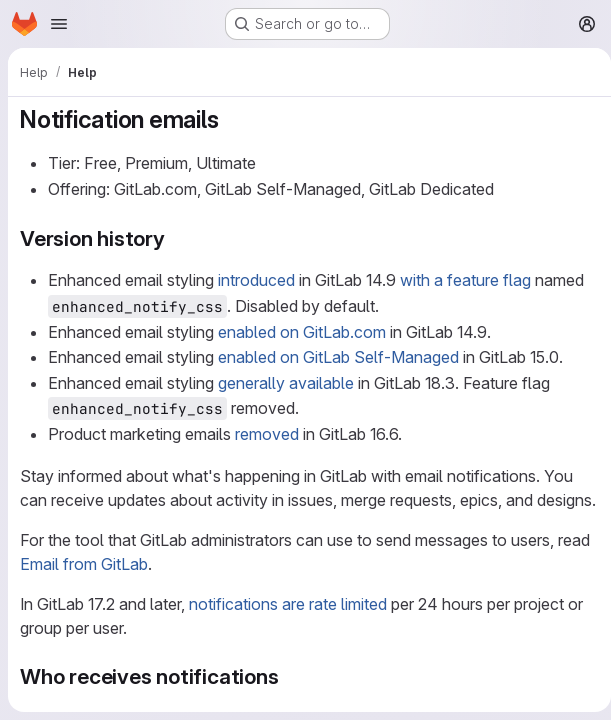  I want to click on [Open navigation menu], so click(59, 24).